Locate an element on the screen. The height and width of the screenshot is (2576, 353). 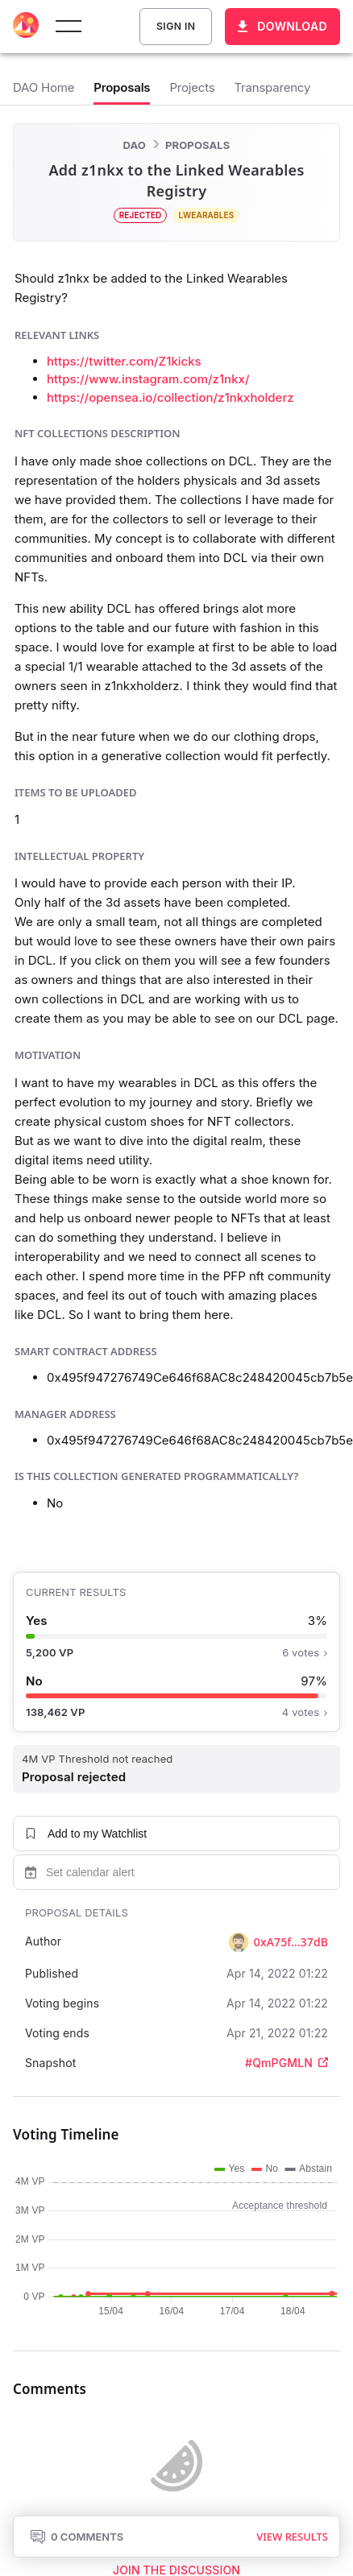
Proposals is located at coordinates (197, 145).